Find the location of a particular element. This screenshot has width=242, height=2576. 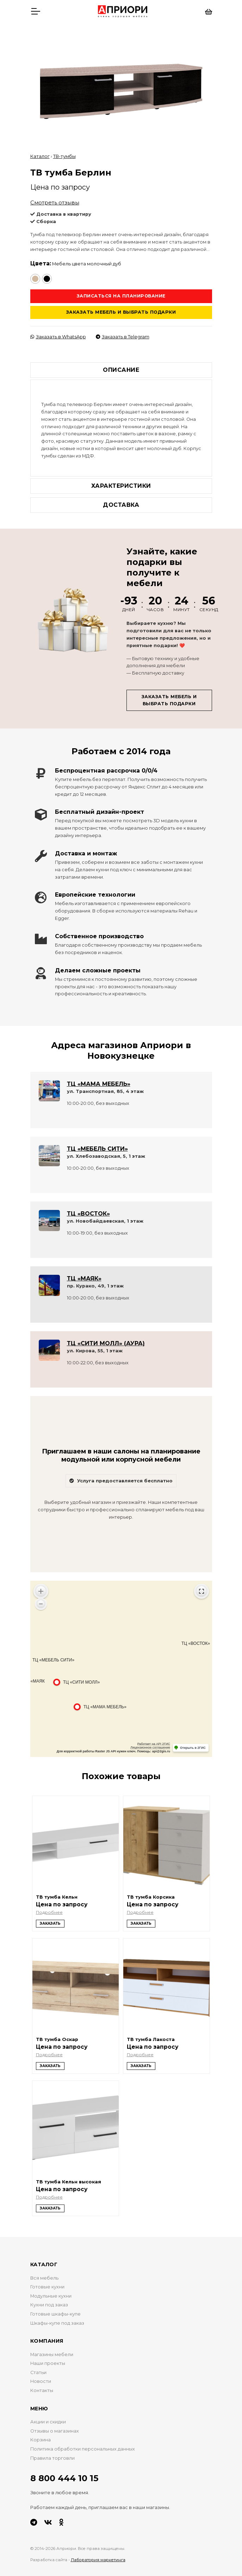

ТЦ «МАМА МЕБЕЛЬ» is located at coordinates (98, 1084).